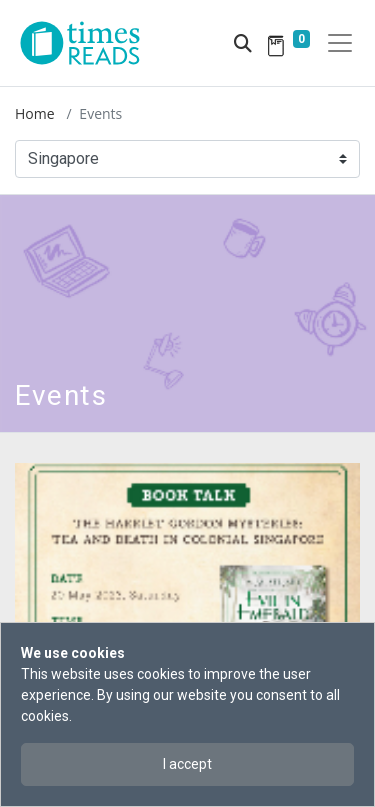 The width and height of the screenshot is (375, 807). Describe the element at coordinates (187, 764) in the screenshot. I see `I accept` at that location.